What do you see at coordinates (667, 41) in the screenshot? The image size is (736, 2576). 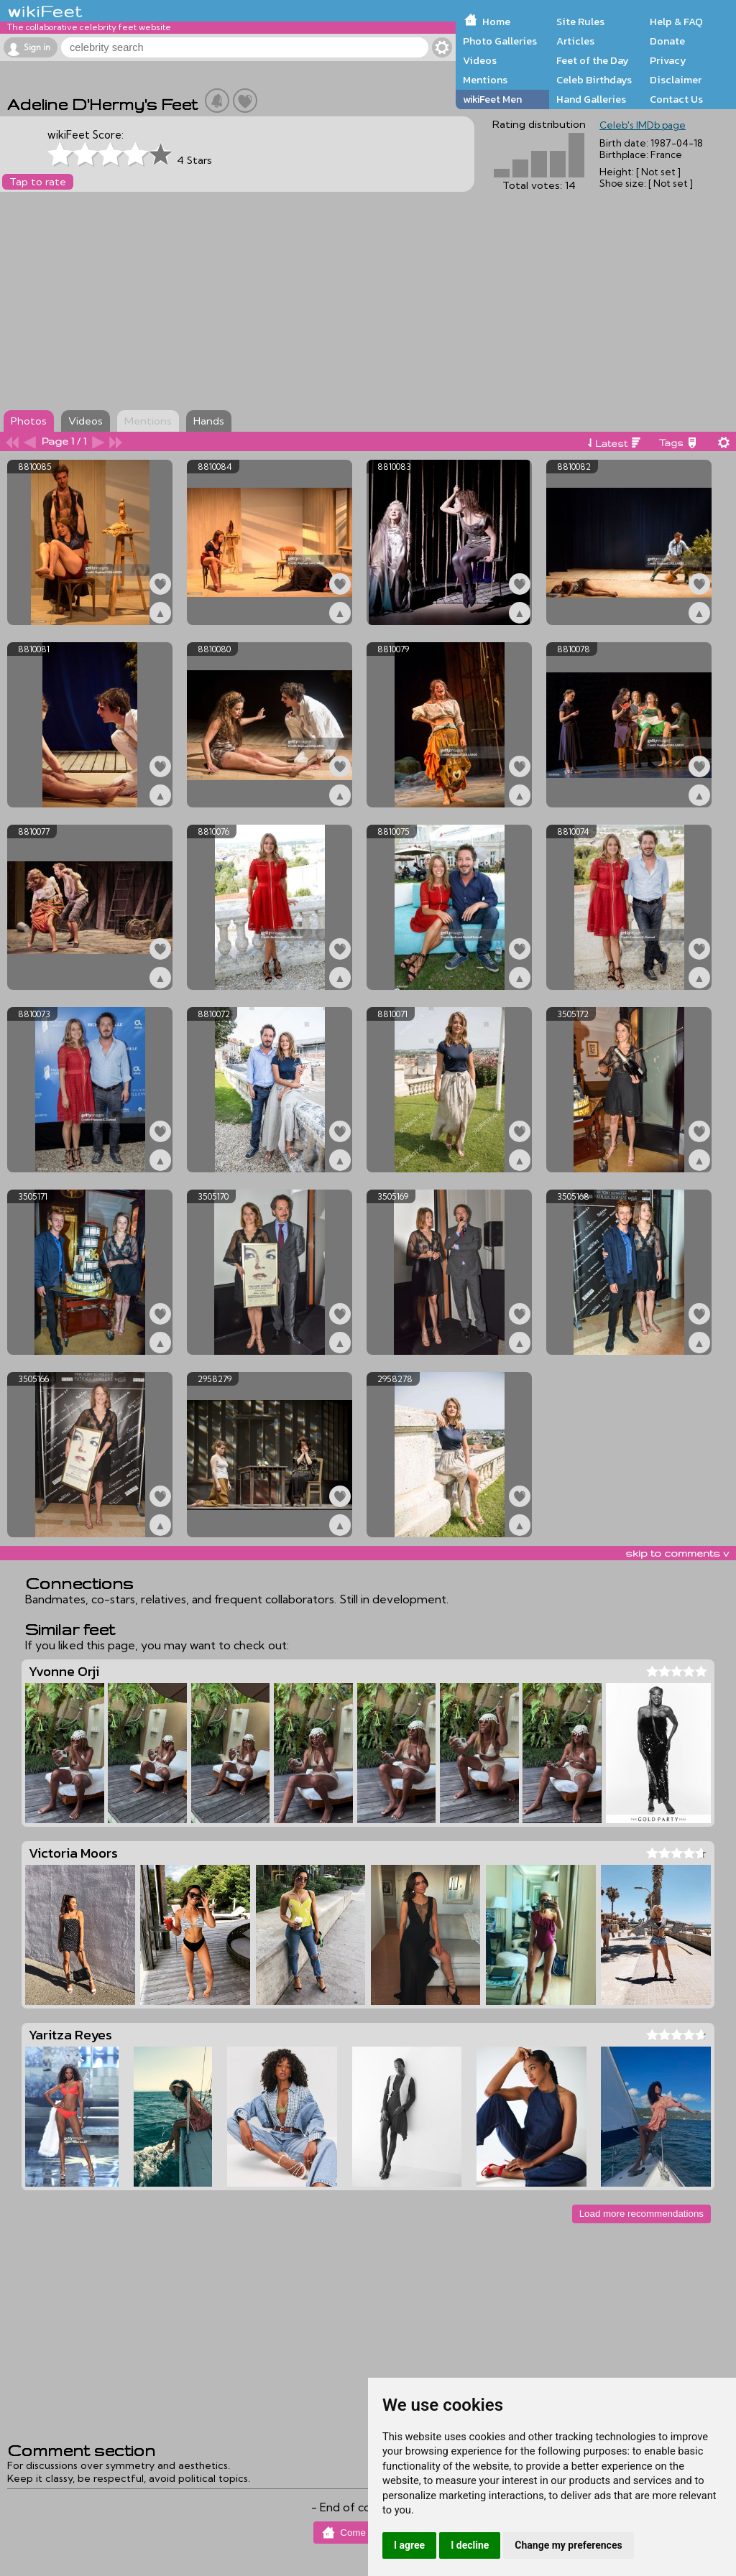 I see `Donate` at bounding box center [667, 41].